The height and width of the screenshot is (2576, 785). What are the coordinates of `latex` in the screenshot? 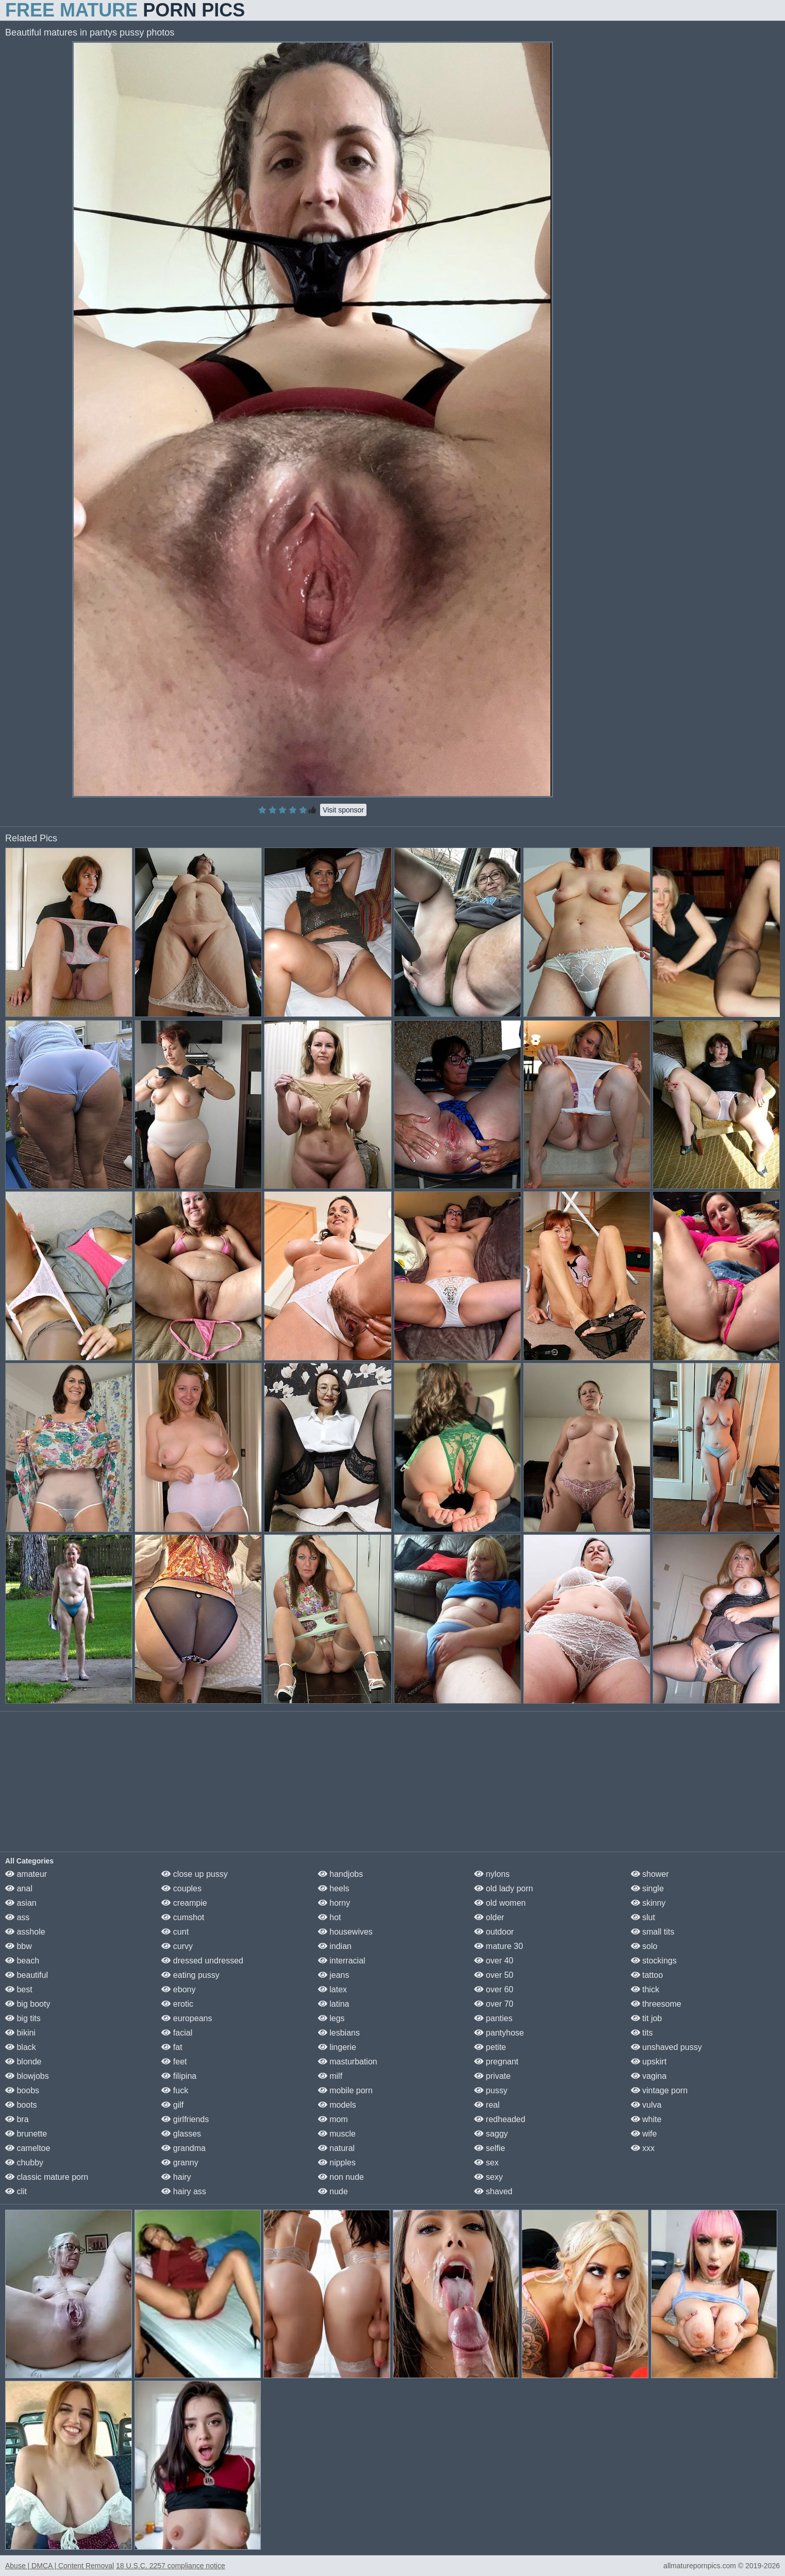 It's located at (332, 1989).